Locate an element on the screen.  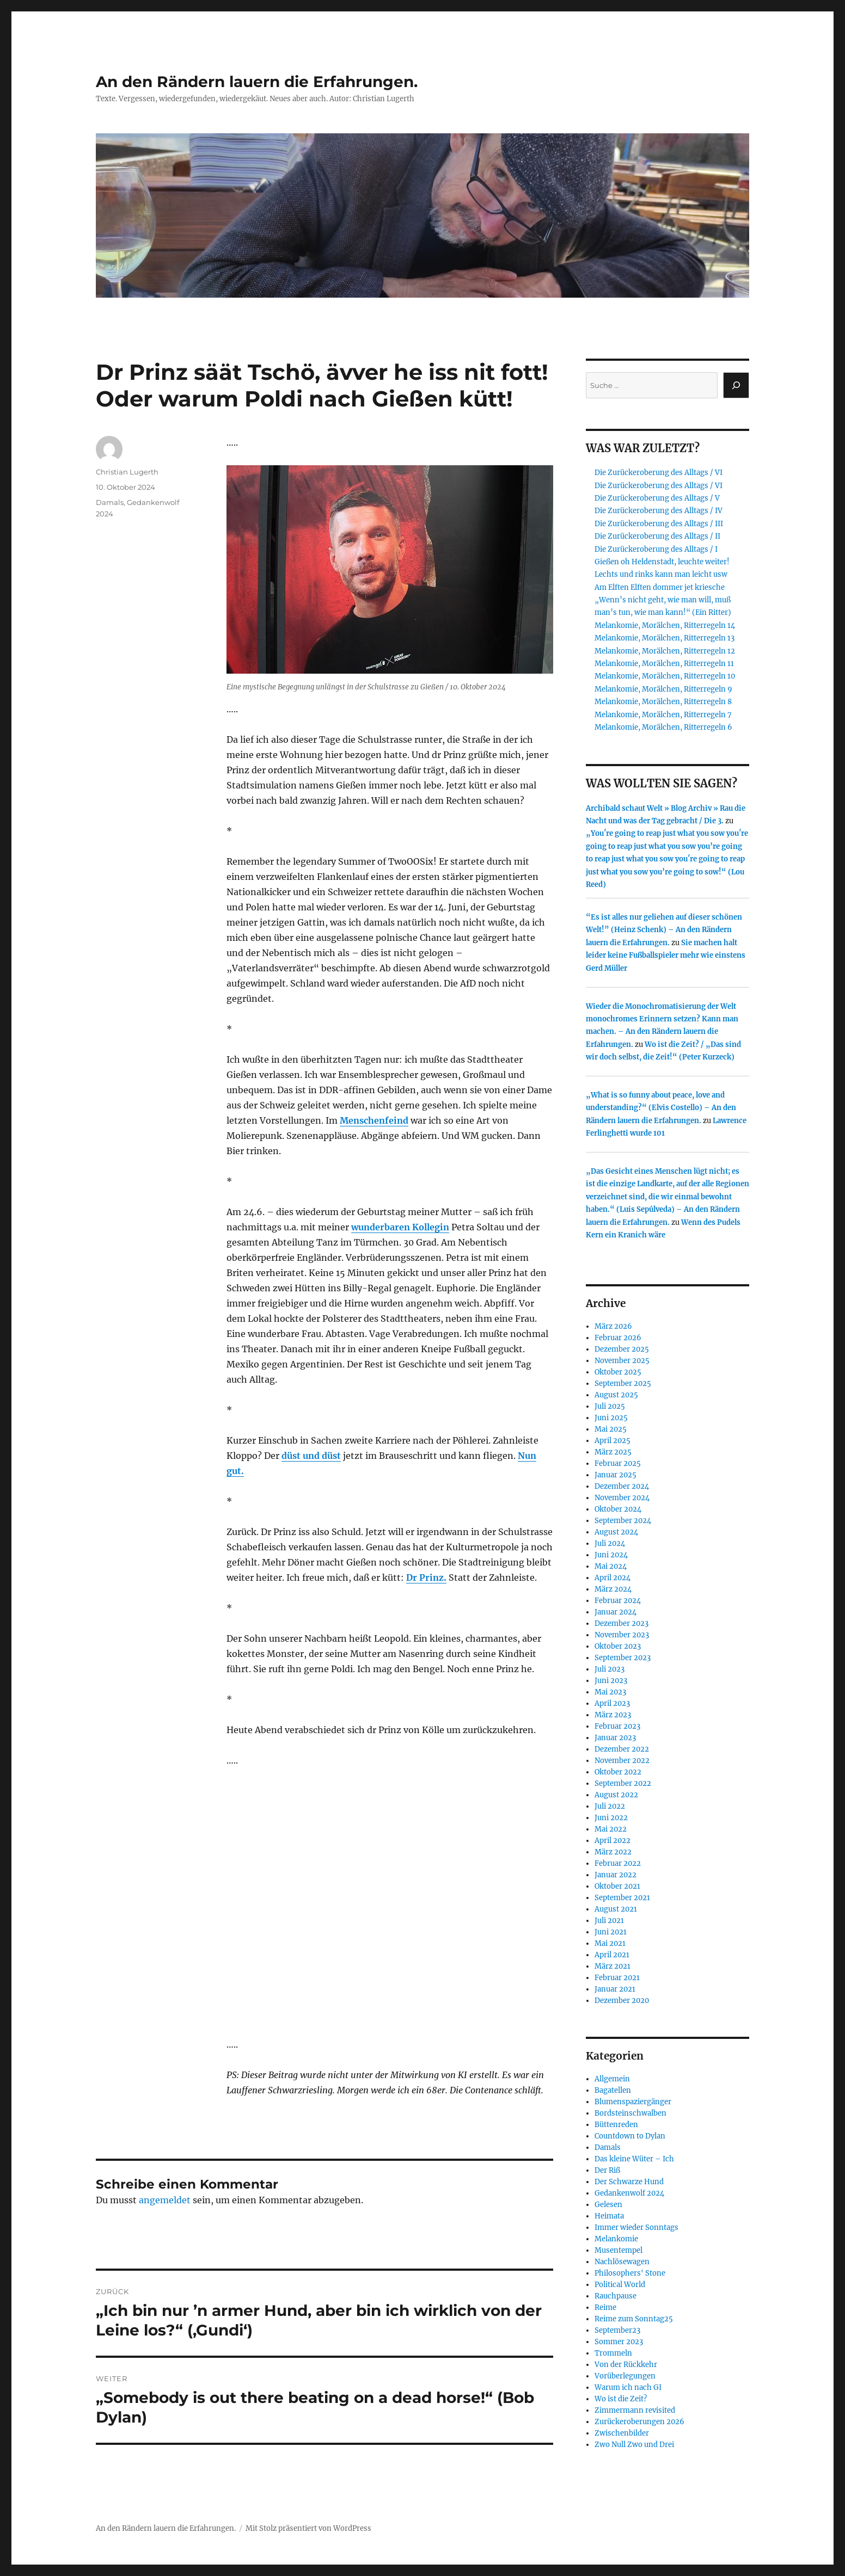
April 2021 is located at coordinates (612, 1954).